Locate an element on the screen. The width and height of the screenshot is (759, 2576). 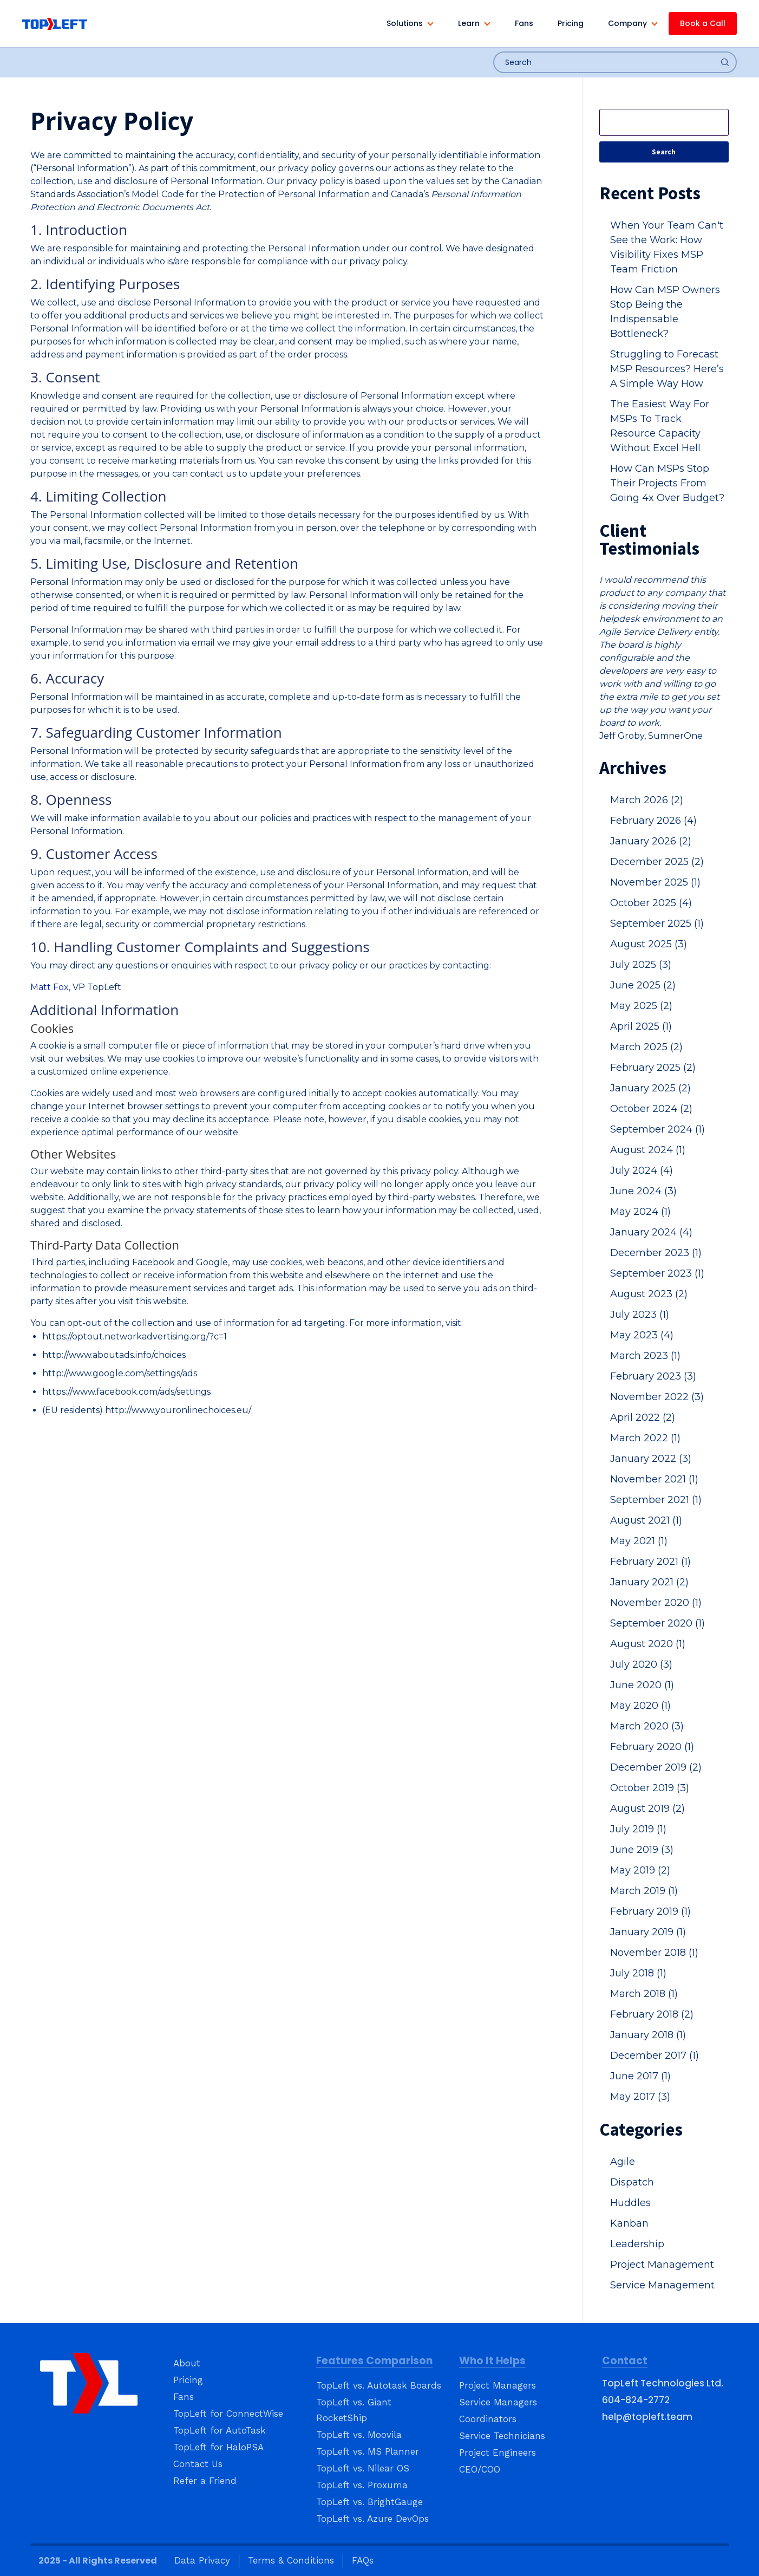
August 2023 is located at coordinates (649, 1294).